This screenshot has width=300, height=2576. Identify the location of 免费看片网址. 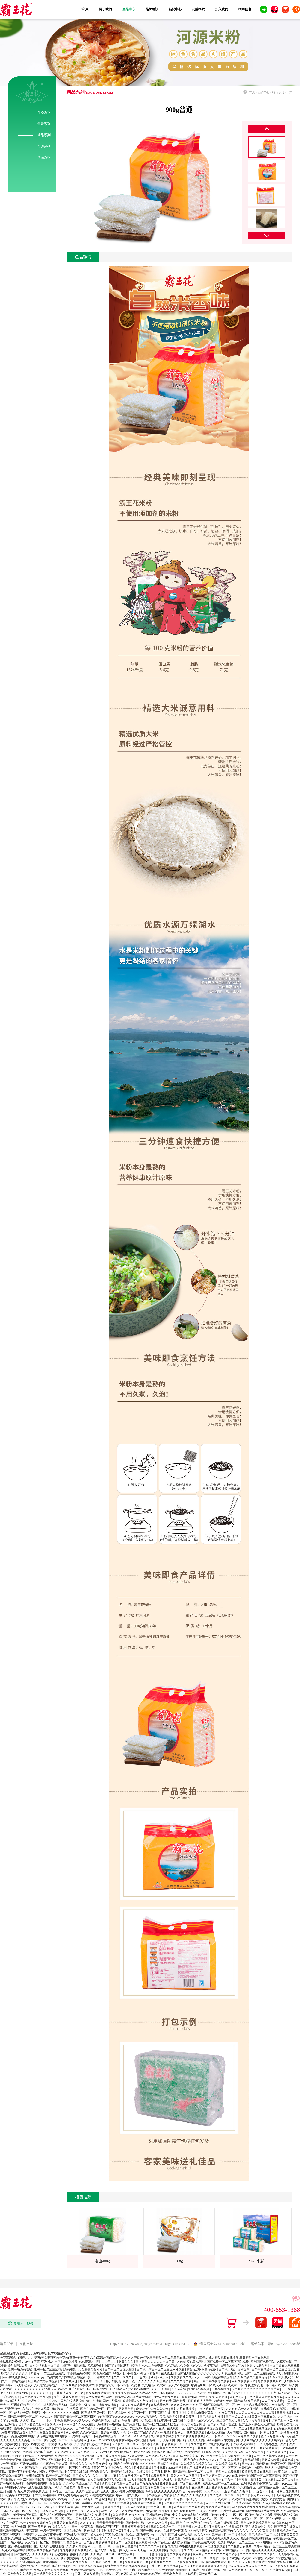
(160, 2475).